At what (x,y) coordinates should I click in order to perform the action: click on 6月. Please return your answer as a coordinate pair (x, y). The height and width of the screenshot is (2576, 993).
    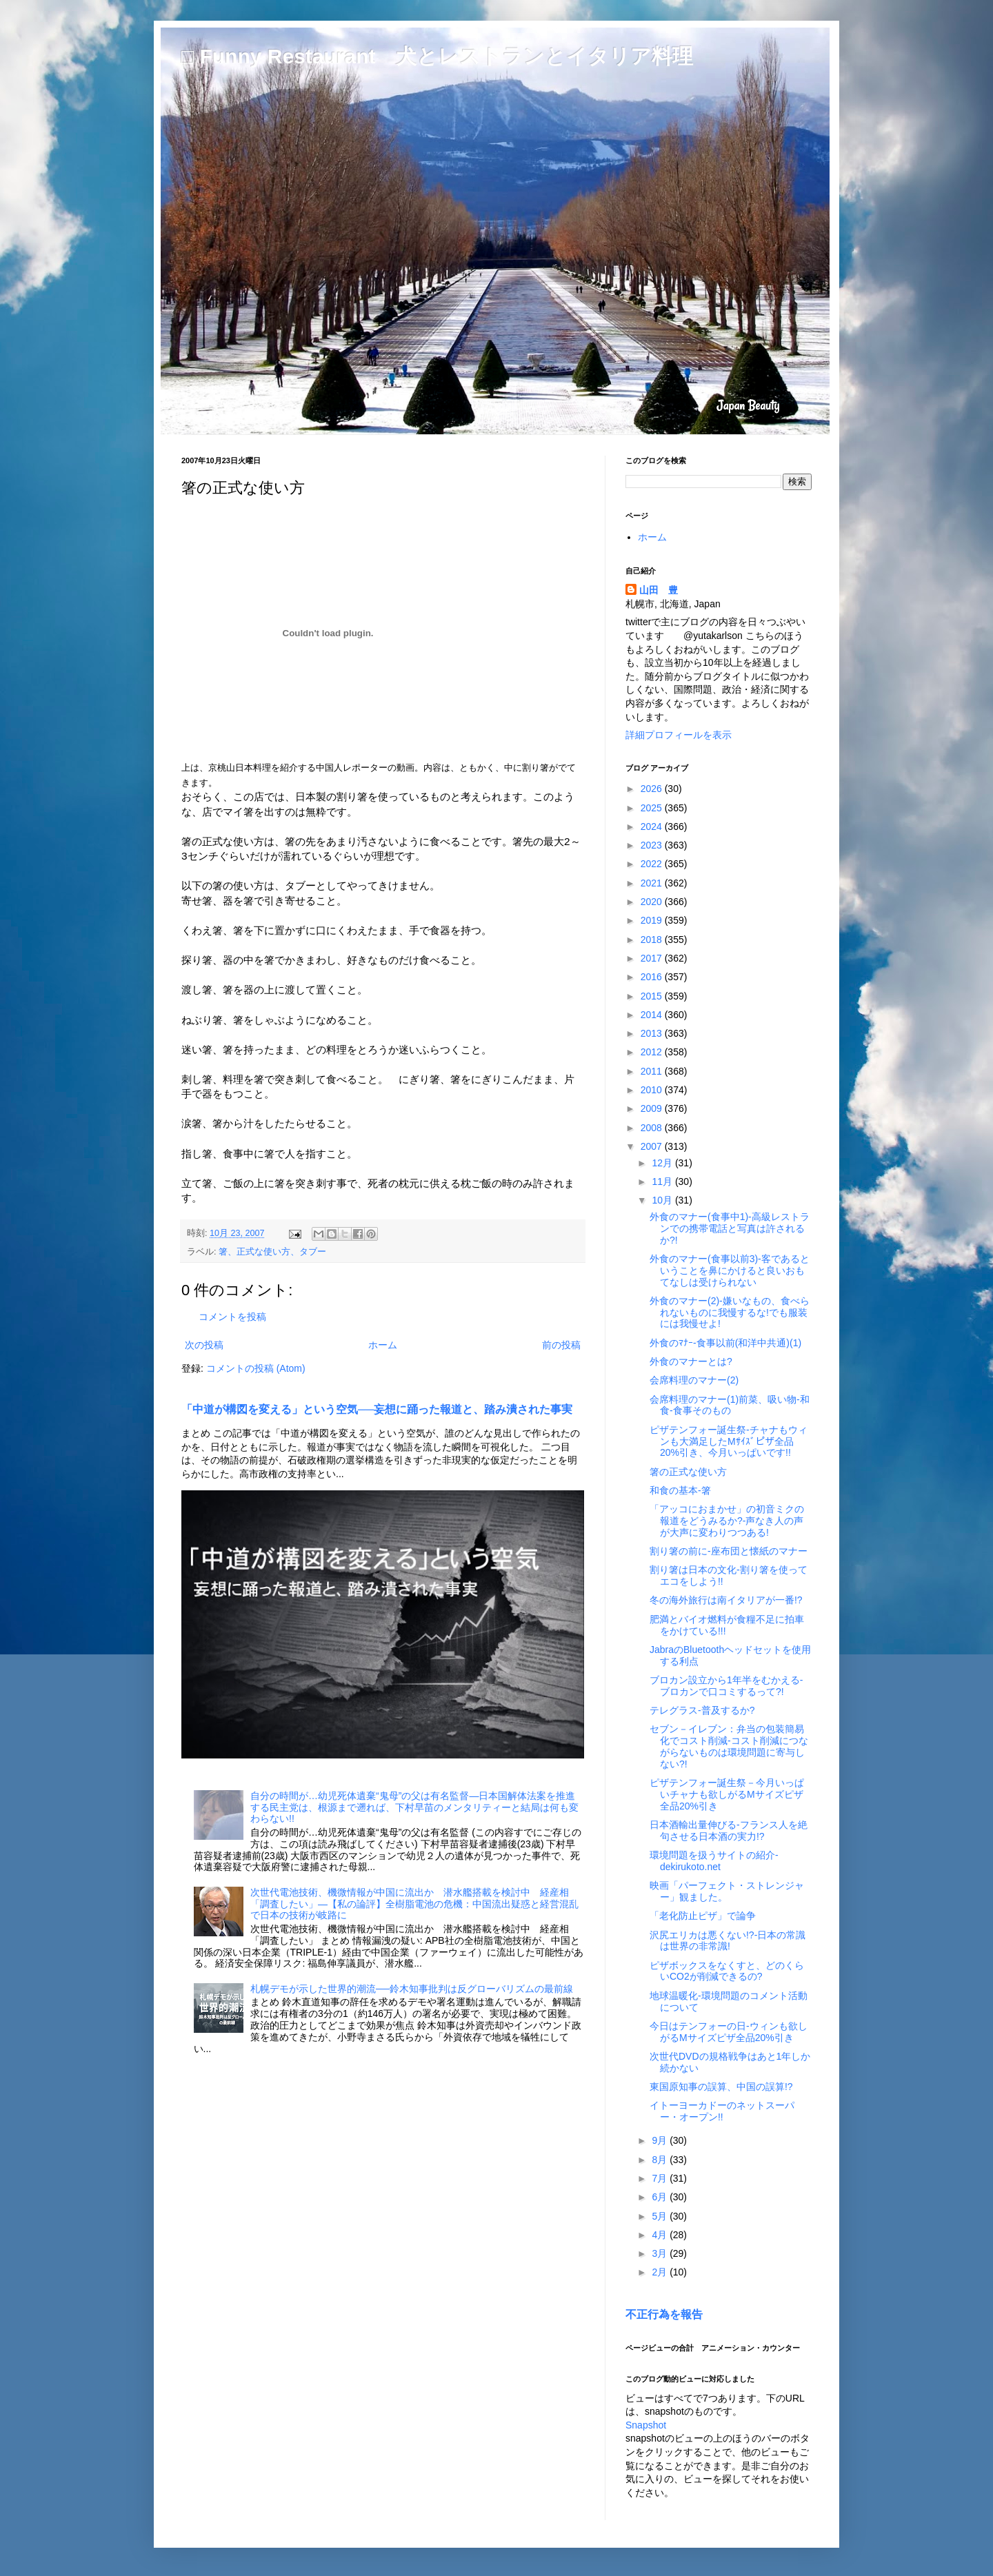
    Looking at the image, I should click on (661, 2196).